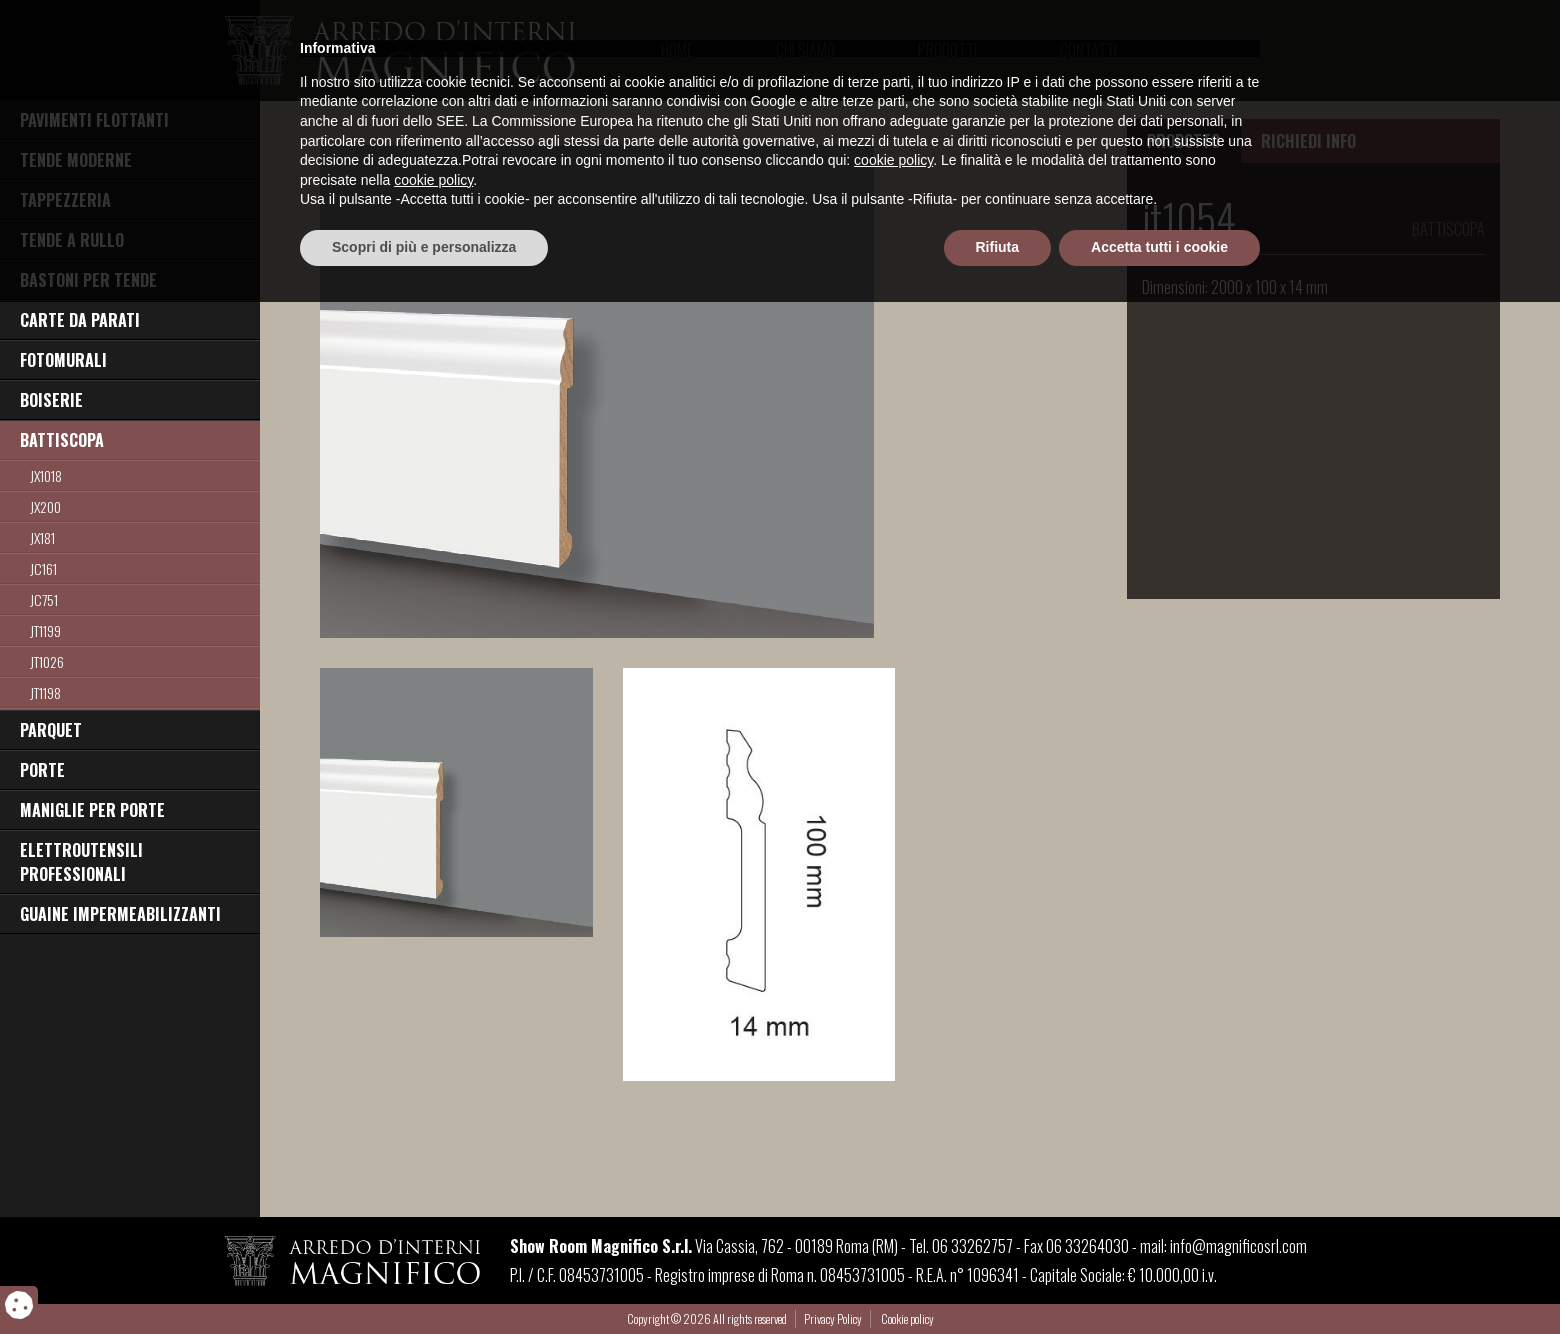 The height and width of the screenshot is (1334, 1560). I want to click on jc751, so click(44, 599).